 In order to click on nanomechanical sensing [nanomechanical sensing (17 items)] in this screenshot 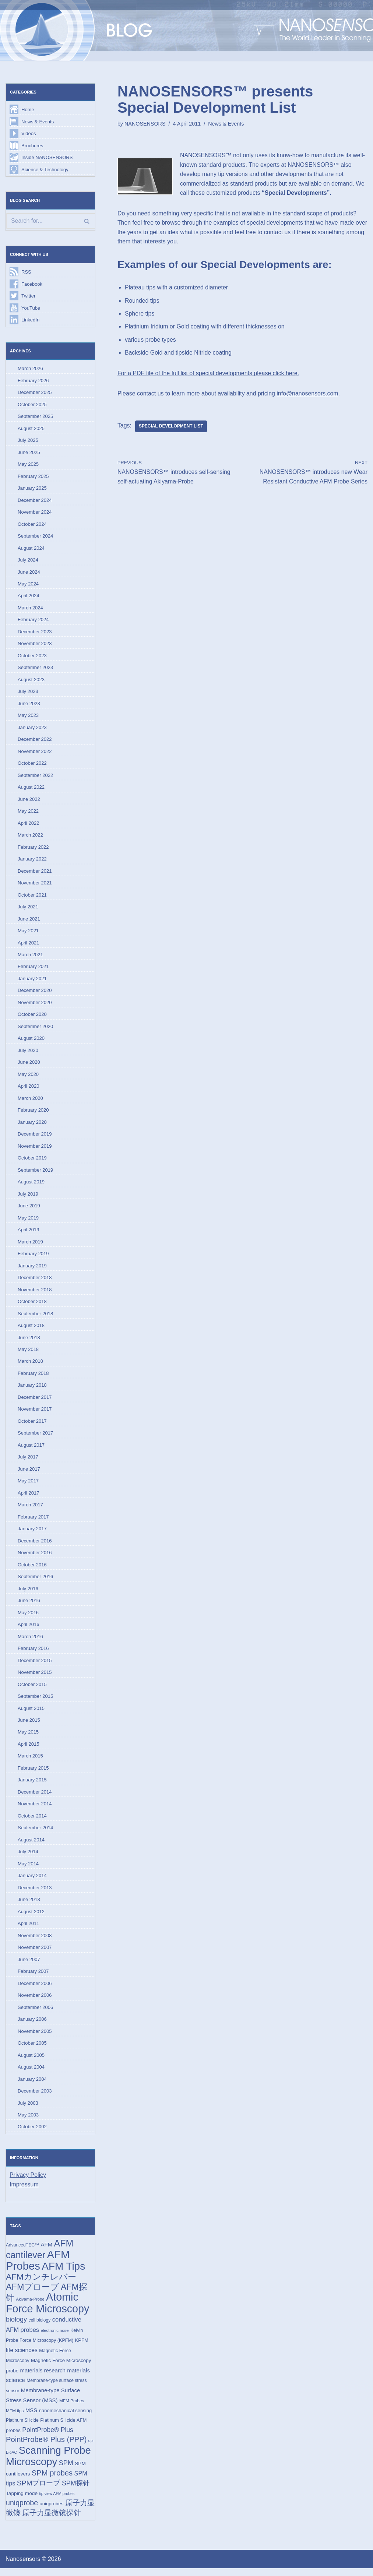, I will do `click(65, 2418)`.